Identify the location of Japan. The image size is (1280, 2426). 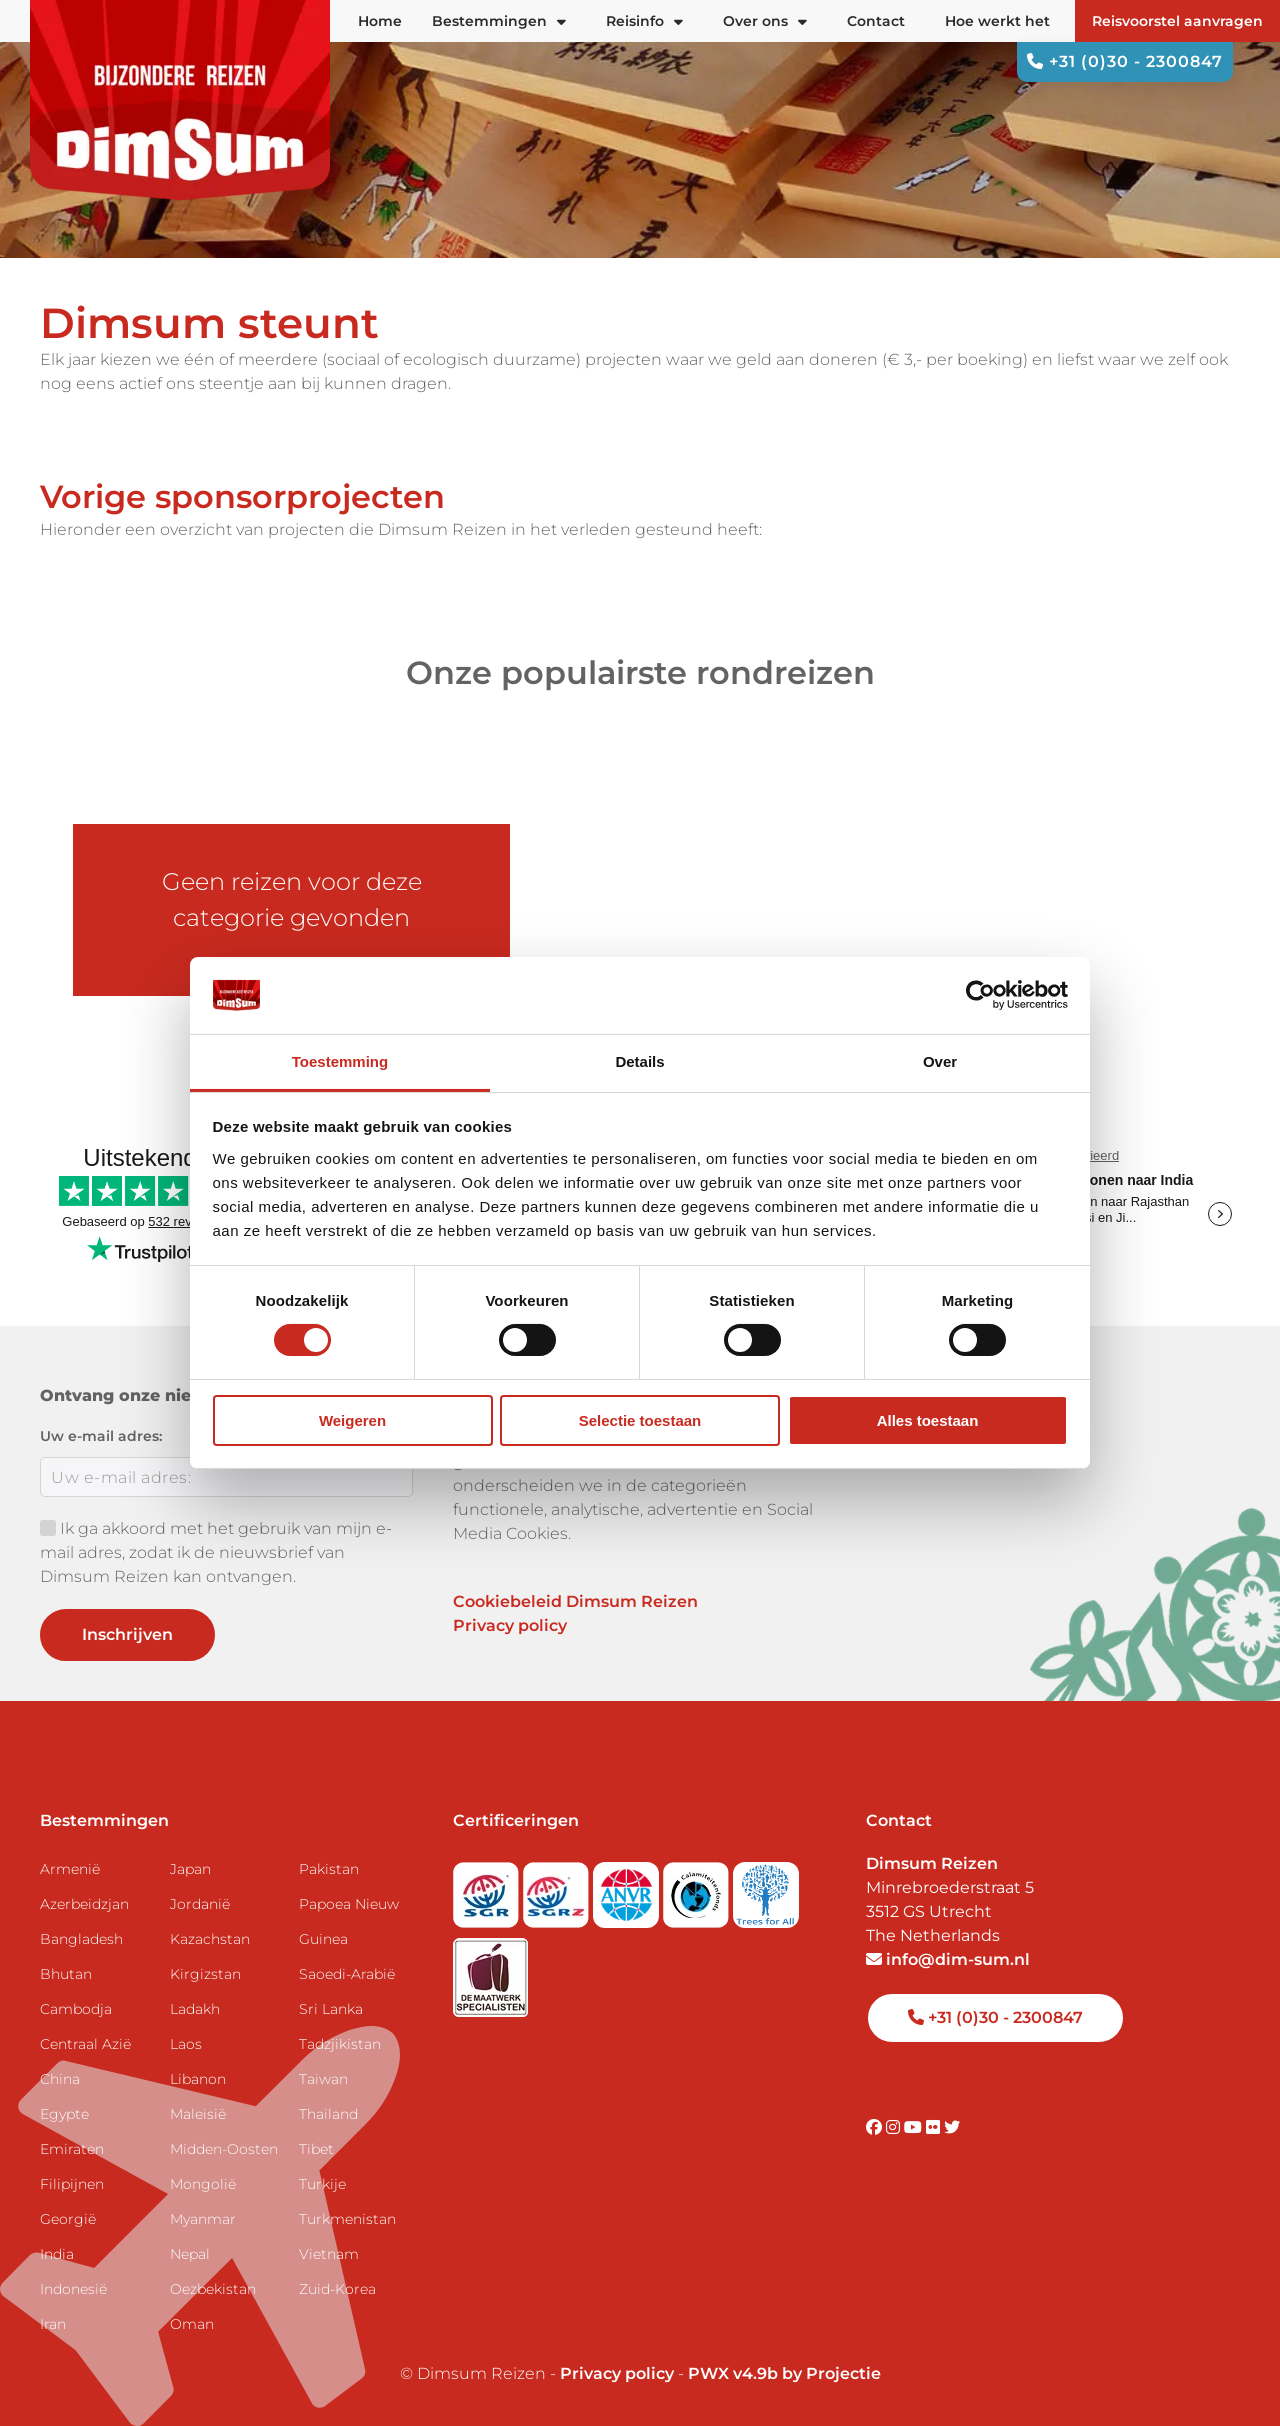
(190, 1869).